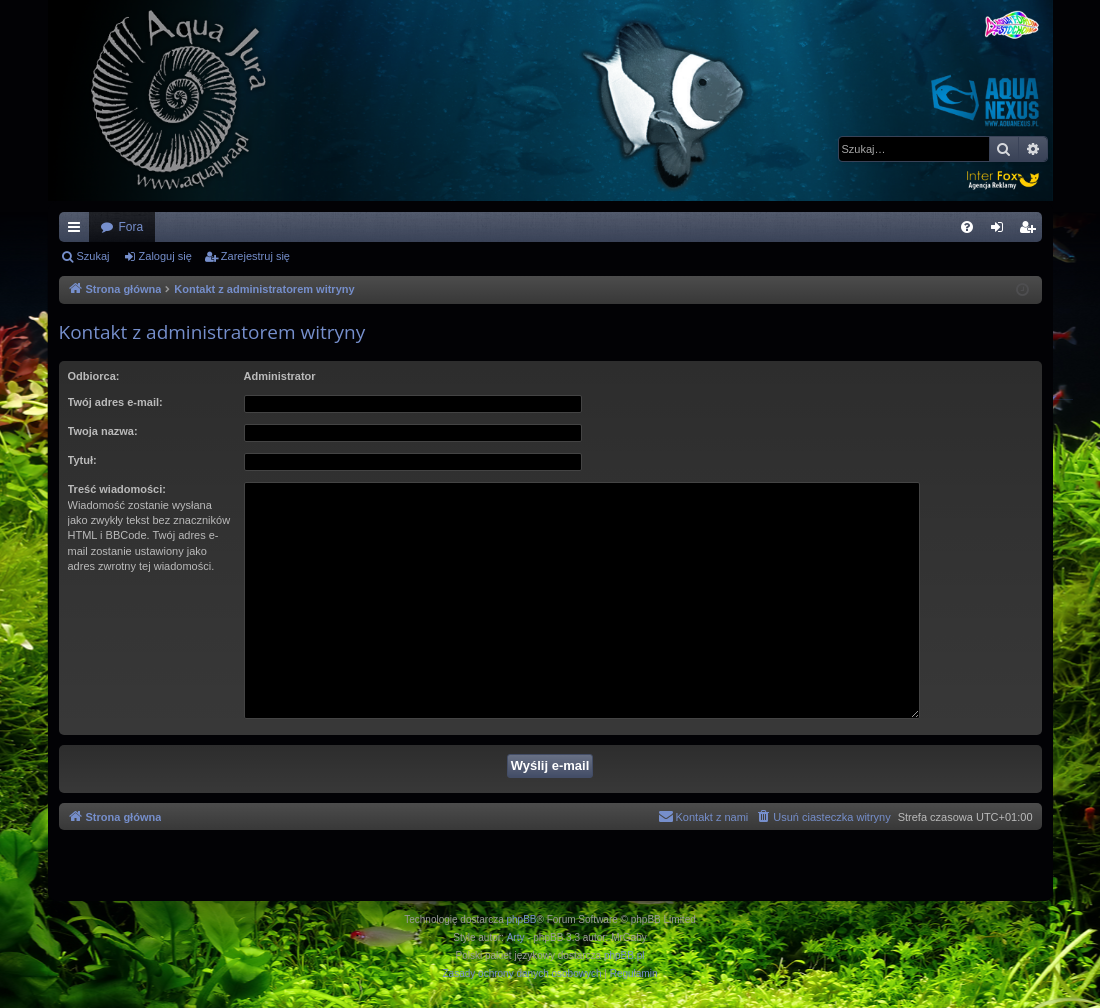  What do you see at coordinates (115, 402) in the screenshot?
I see `Twój adres e-mail:` at bounding box center [115, 402].